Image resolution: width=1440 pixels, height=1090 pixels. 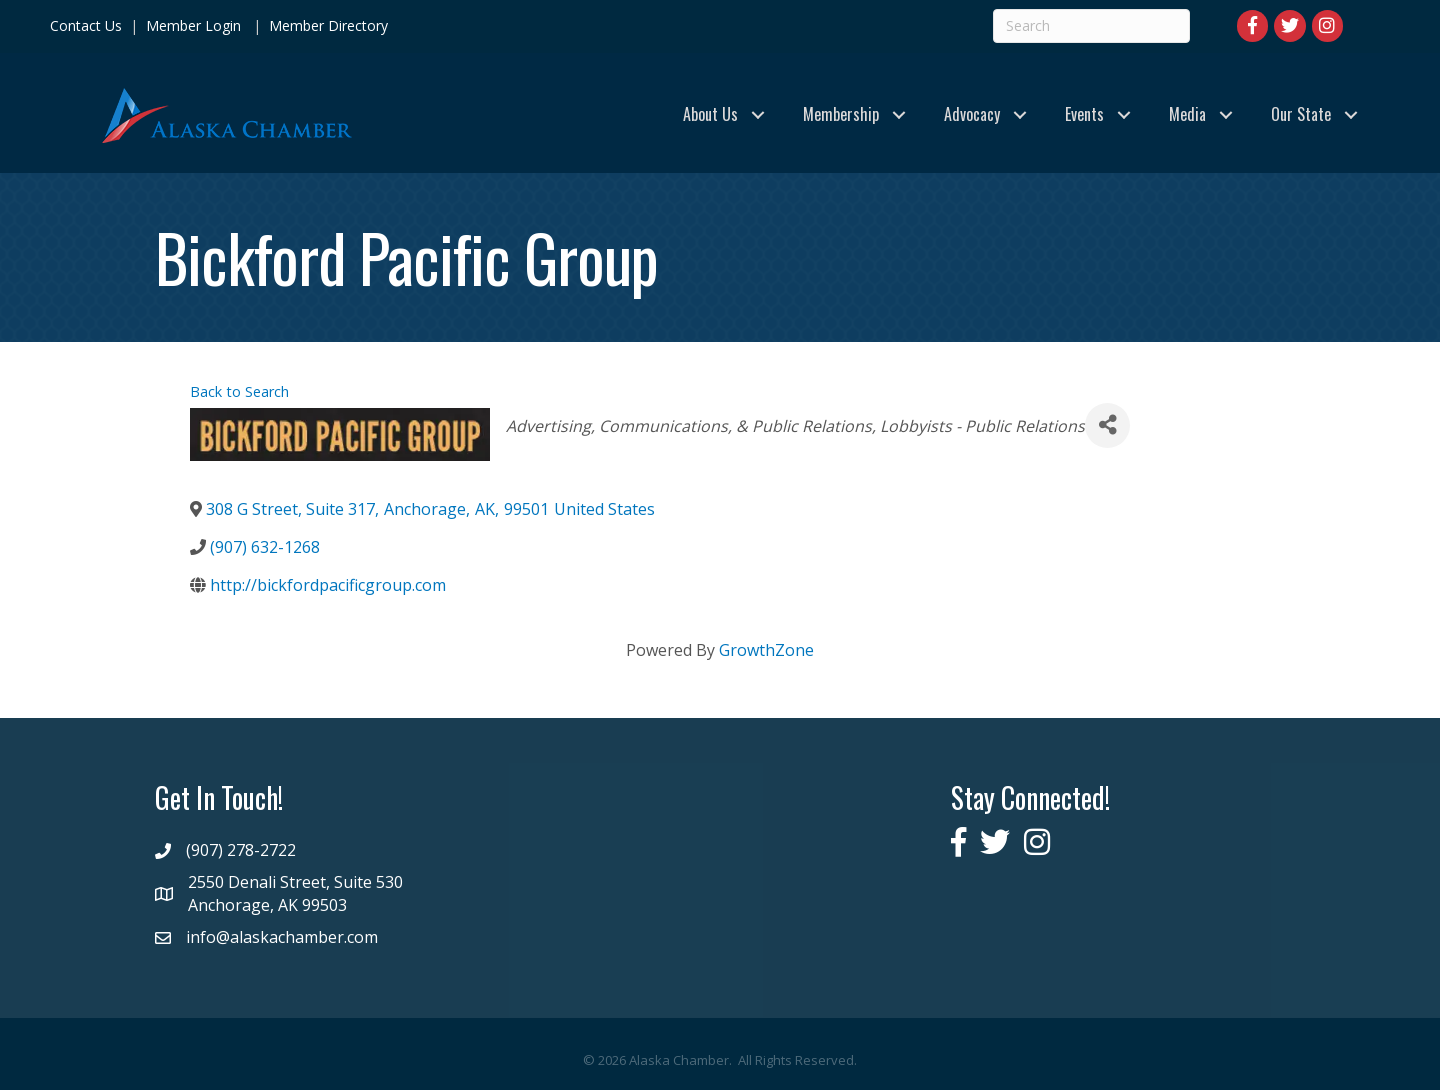 I want to click on (907) 278-2722, so click(x=241, y=850).